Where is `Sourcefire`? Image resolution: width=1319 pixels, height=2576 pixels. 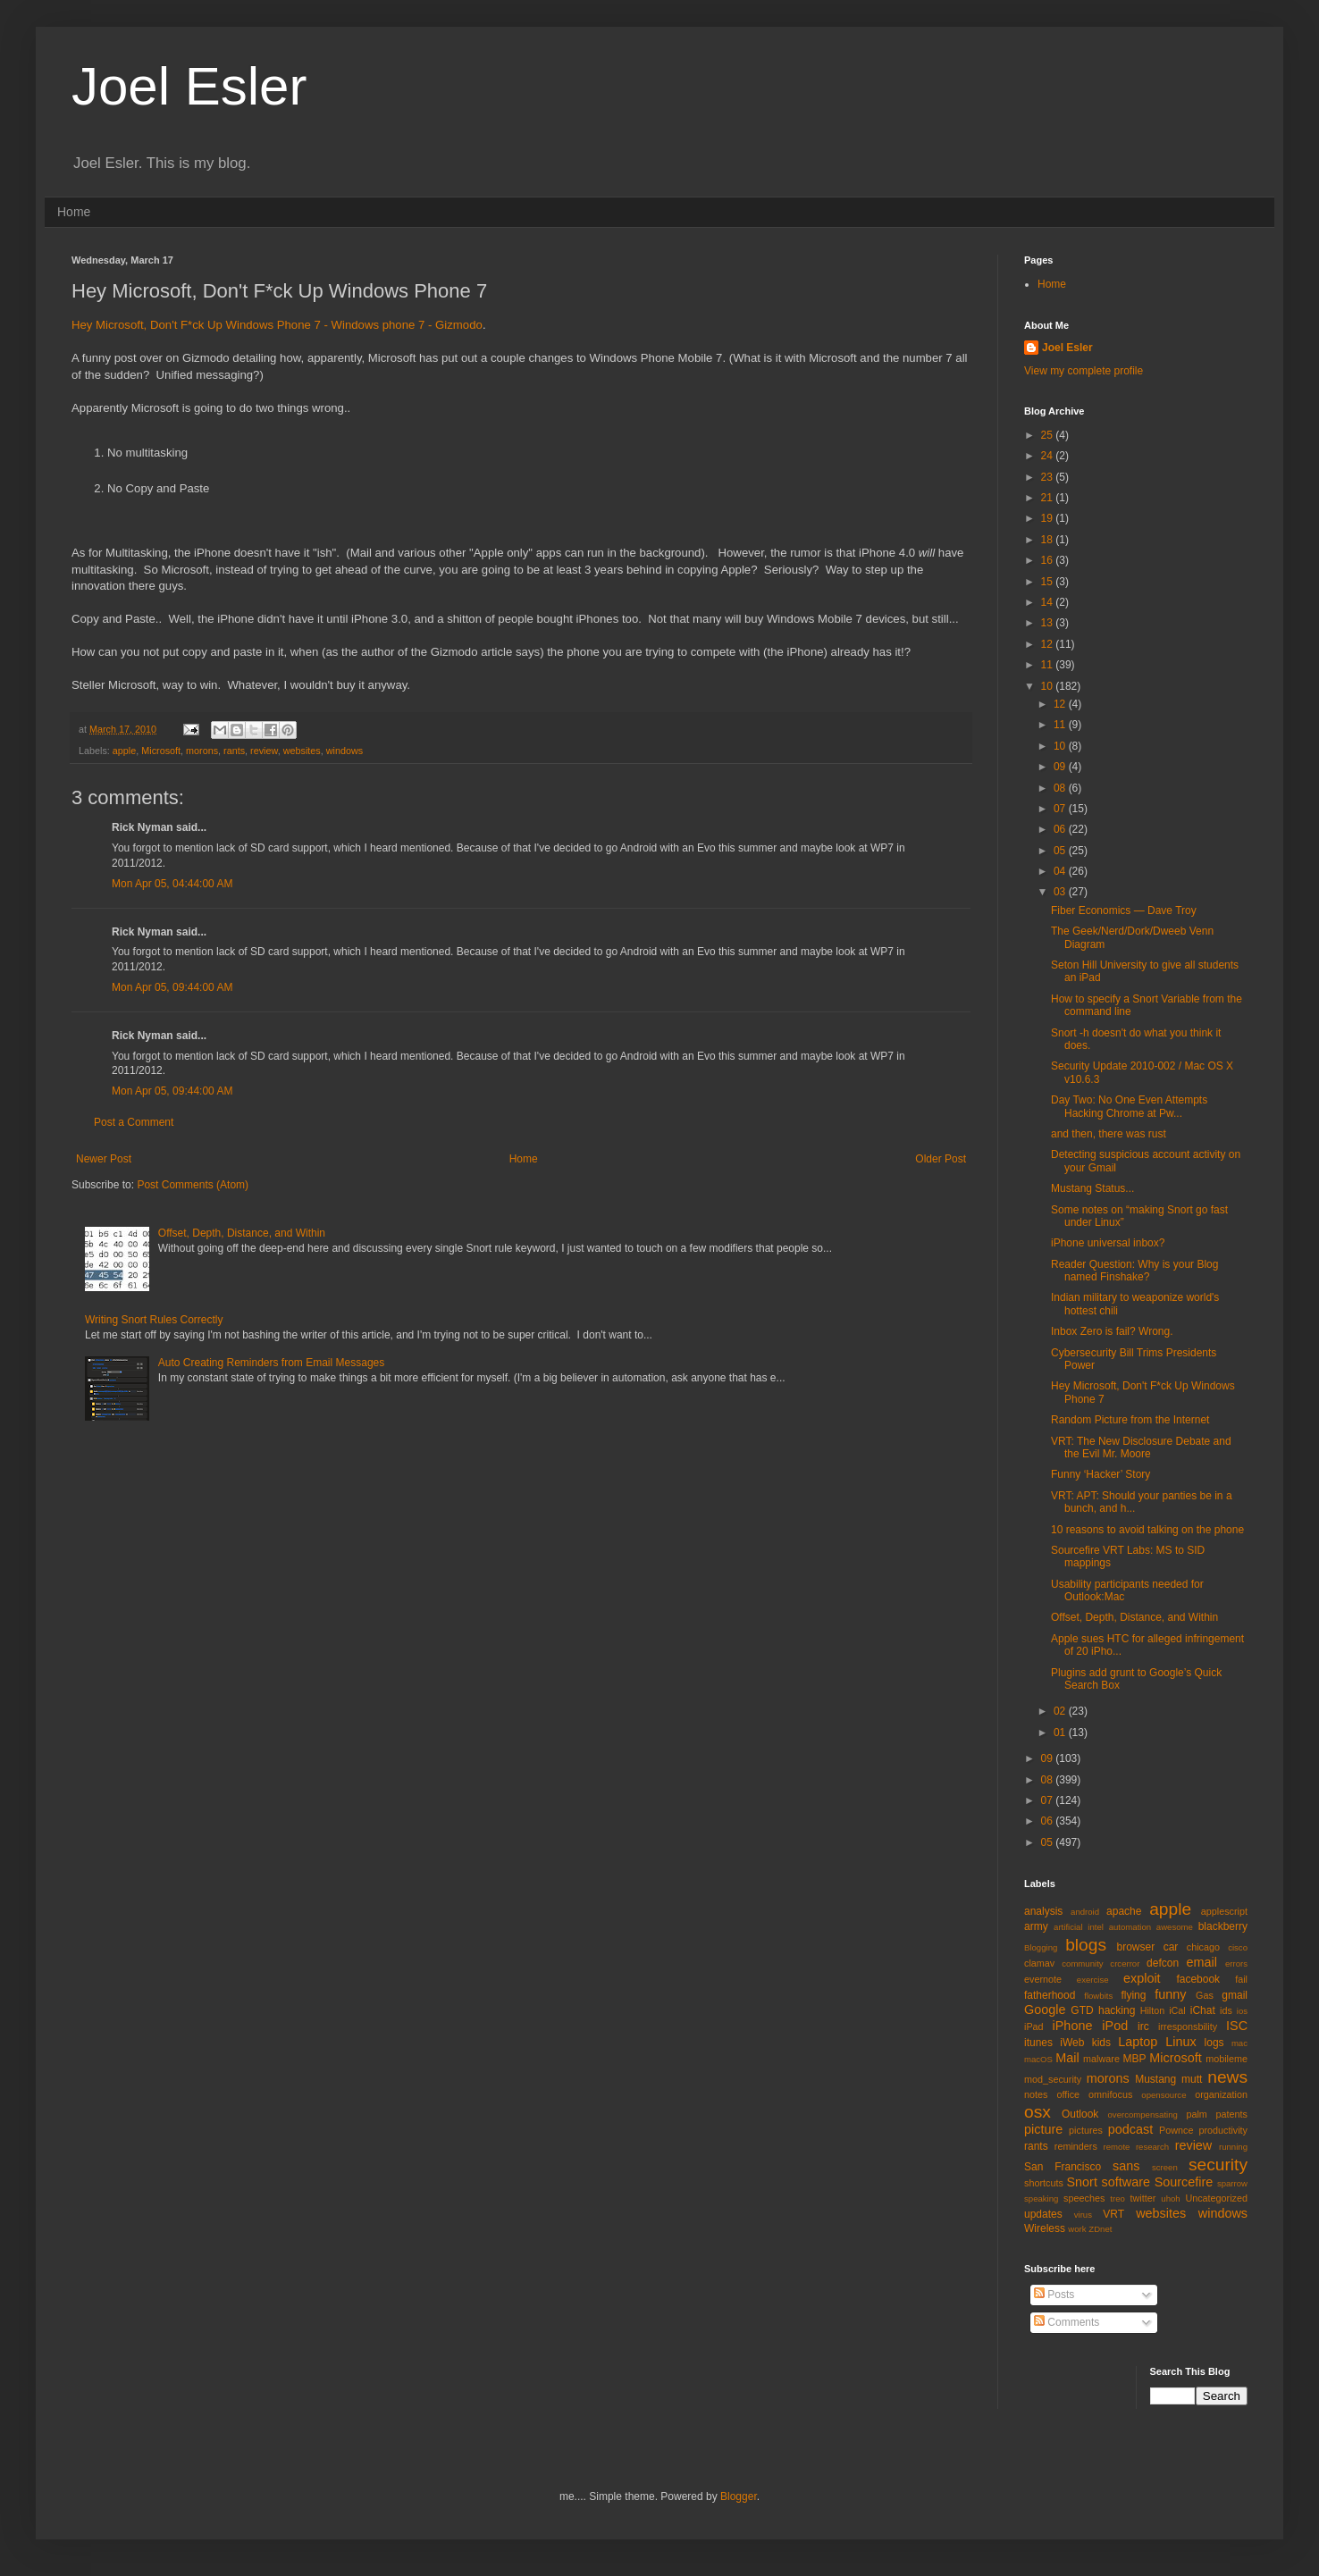
Sourcefire is located at coordinates (1184, 2182).